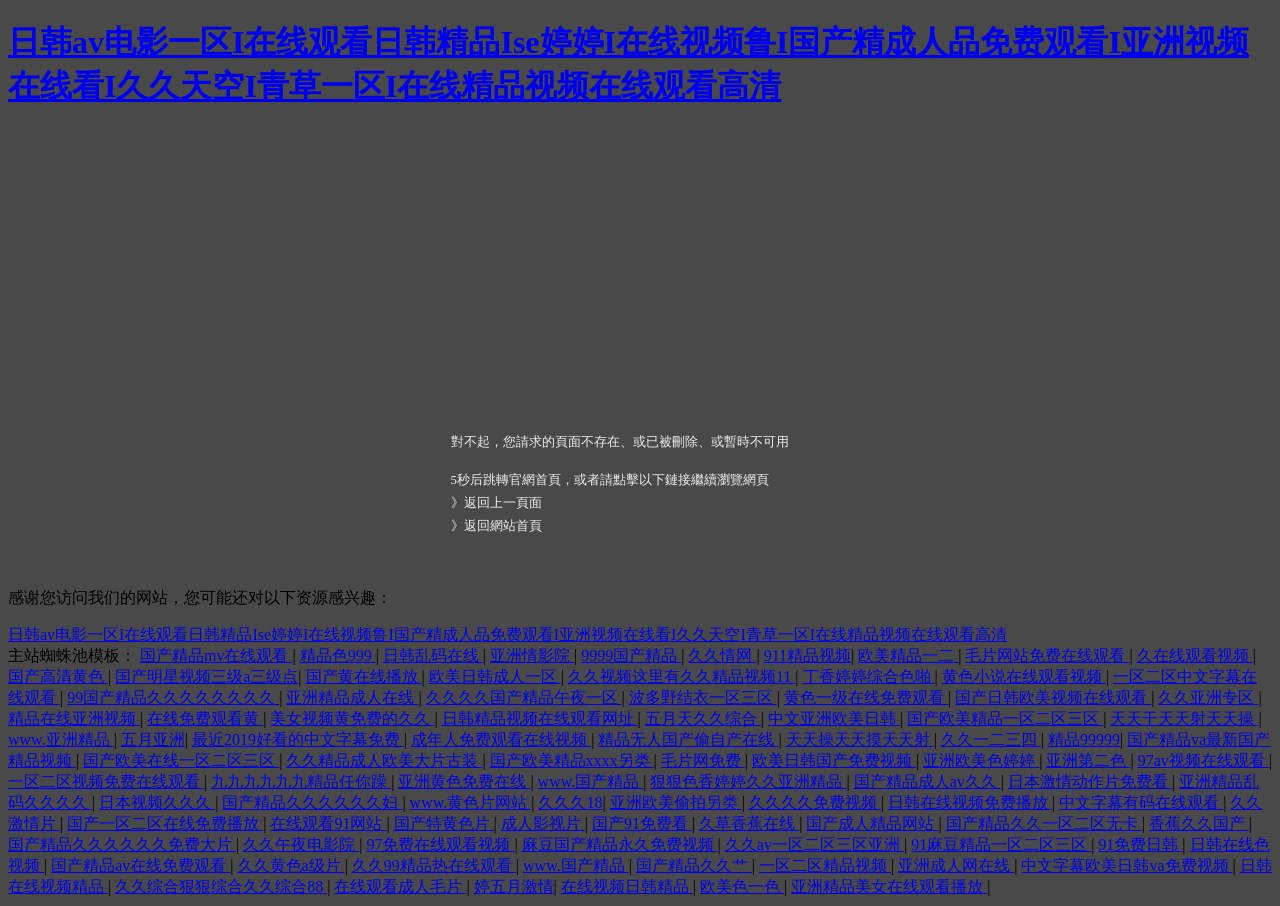 This screenshot has width=1280, height=906. What do you see at coordinates (157, 802) in the screenshot?
I see `日本视频久久久` at bounding box center [157, 802].